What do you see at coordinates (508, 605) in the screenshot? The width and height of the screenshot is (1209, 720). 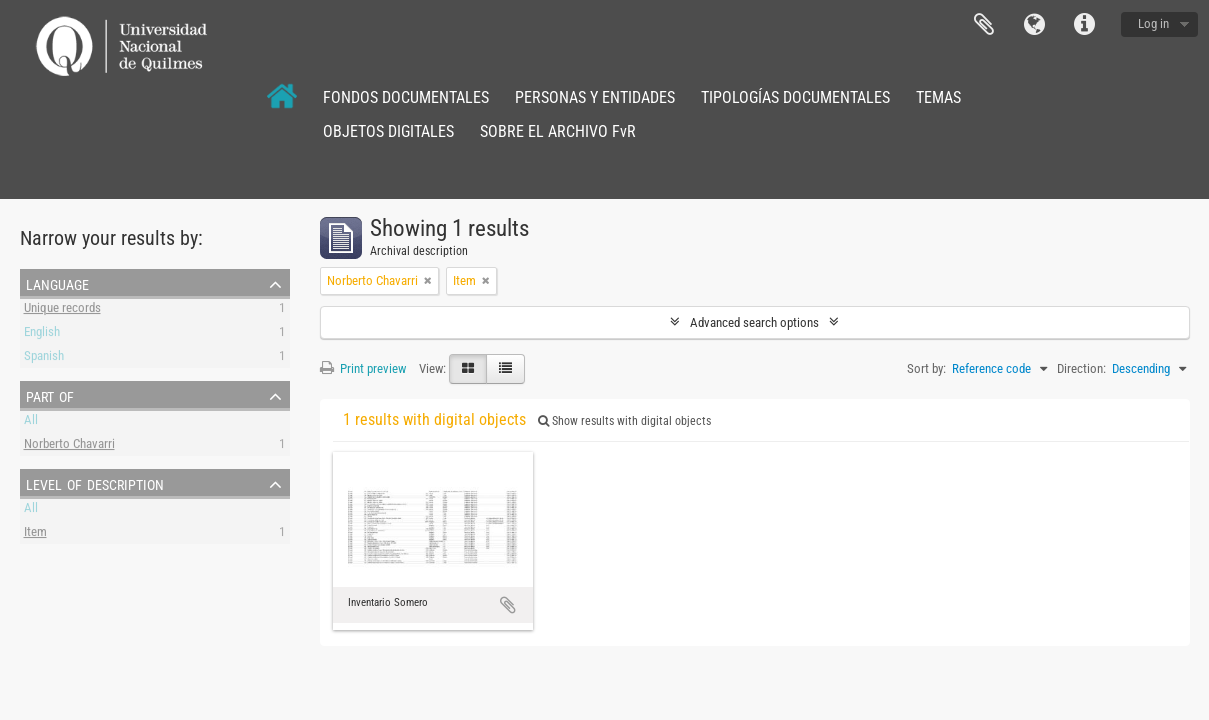 I see `Add to clipboard` at bounding box center [508, 605].